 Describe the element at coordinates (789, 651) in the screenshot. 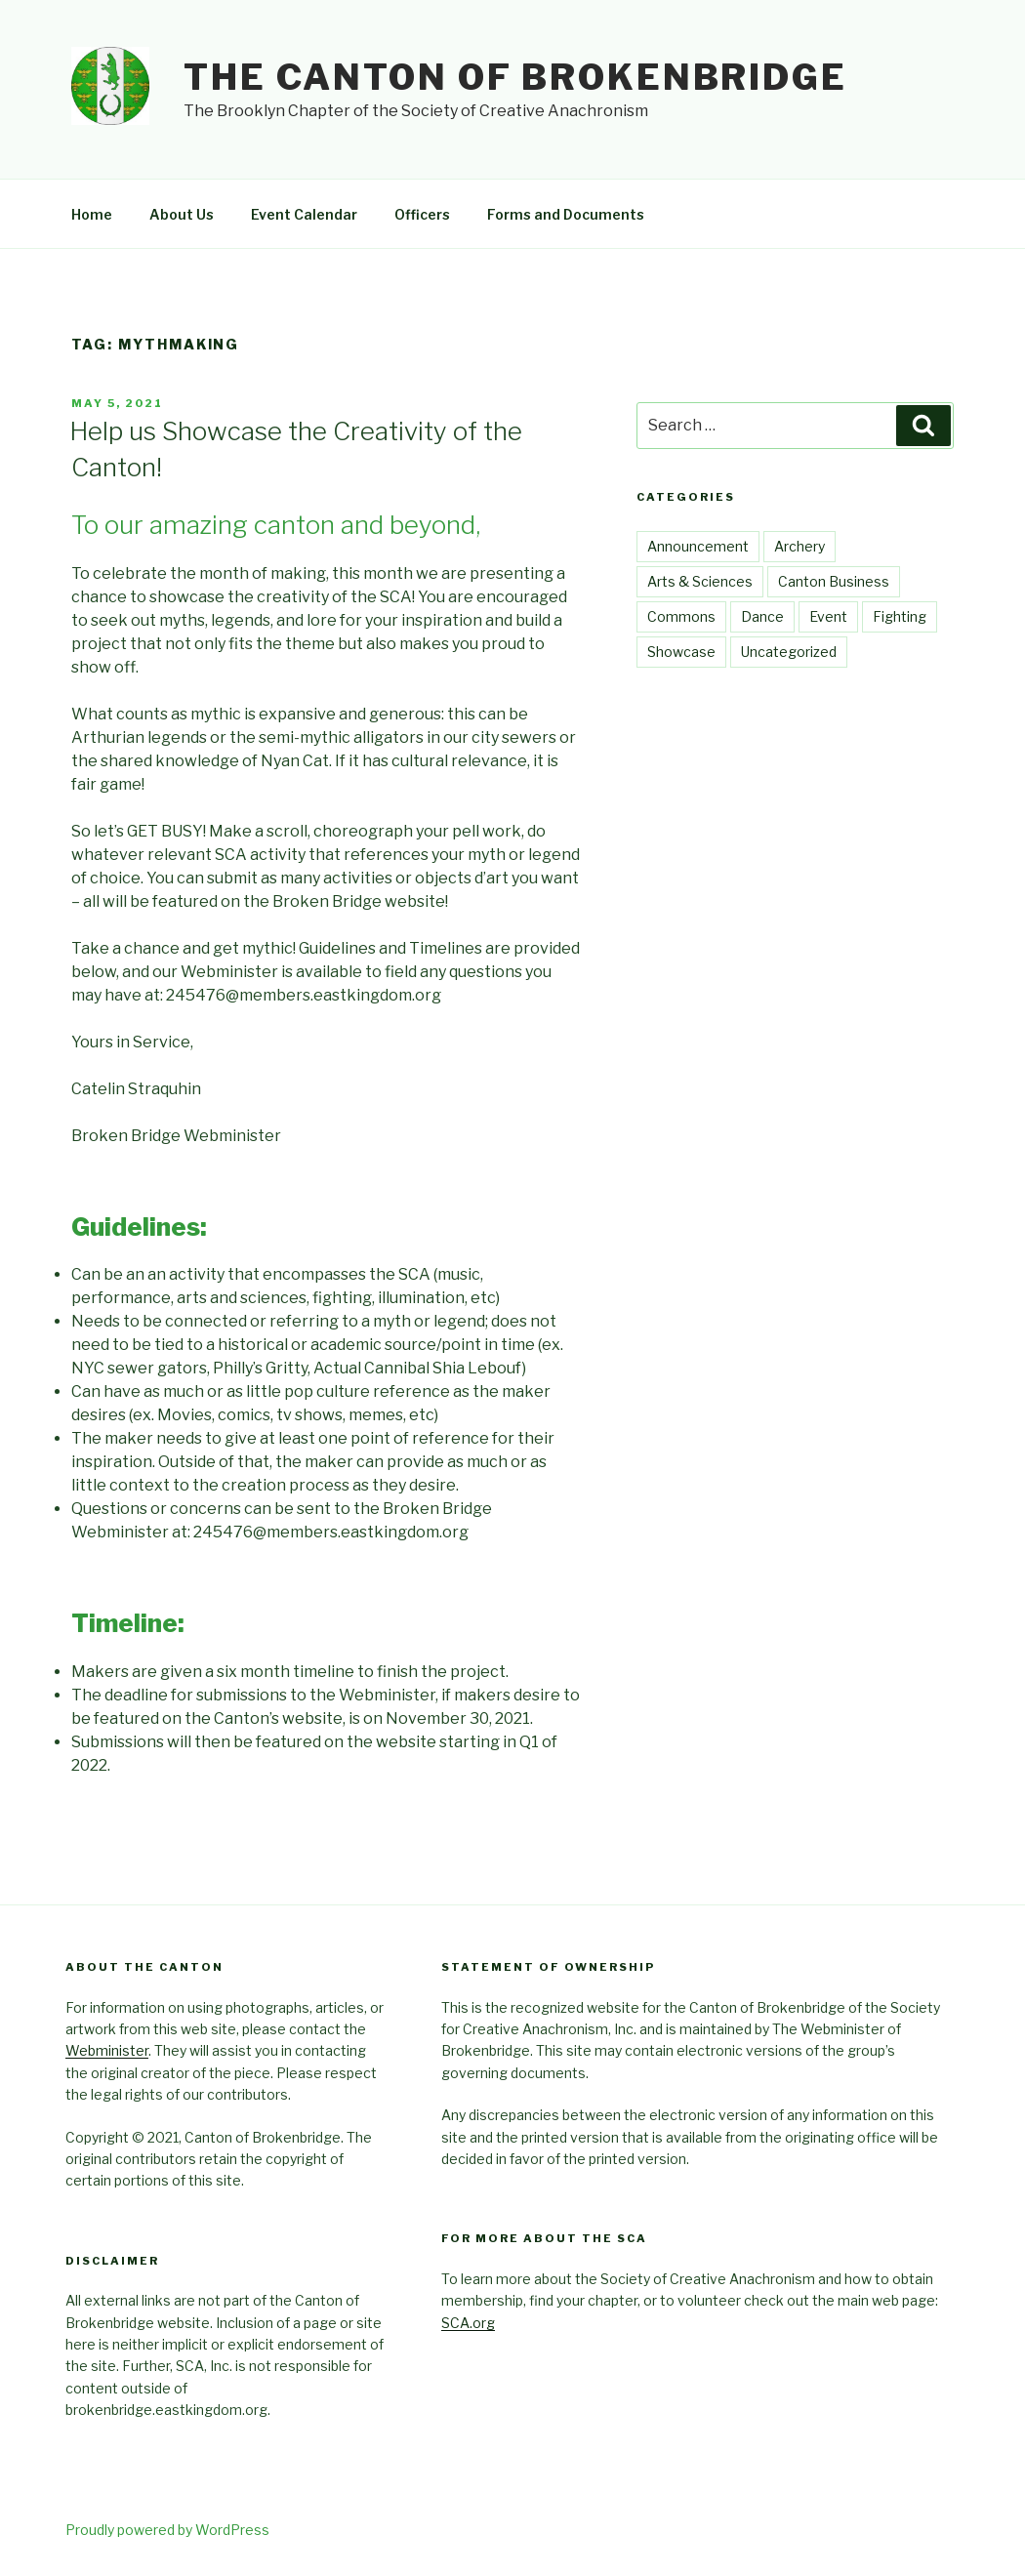

I see `Uncategorized` at that location.